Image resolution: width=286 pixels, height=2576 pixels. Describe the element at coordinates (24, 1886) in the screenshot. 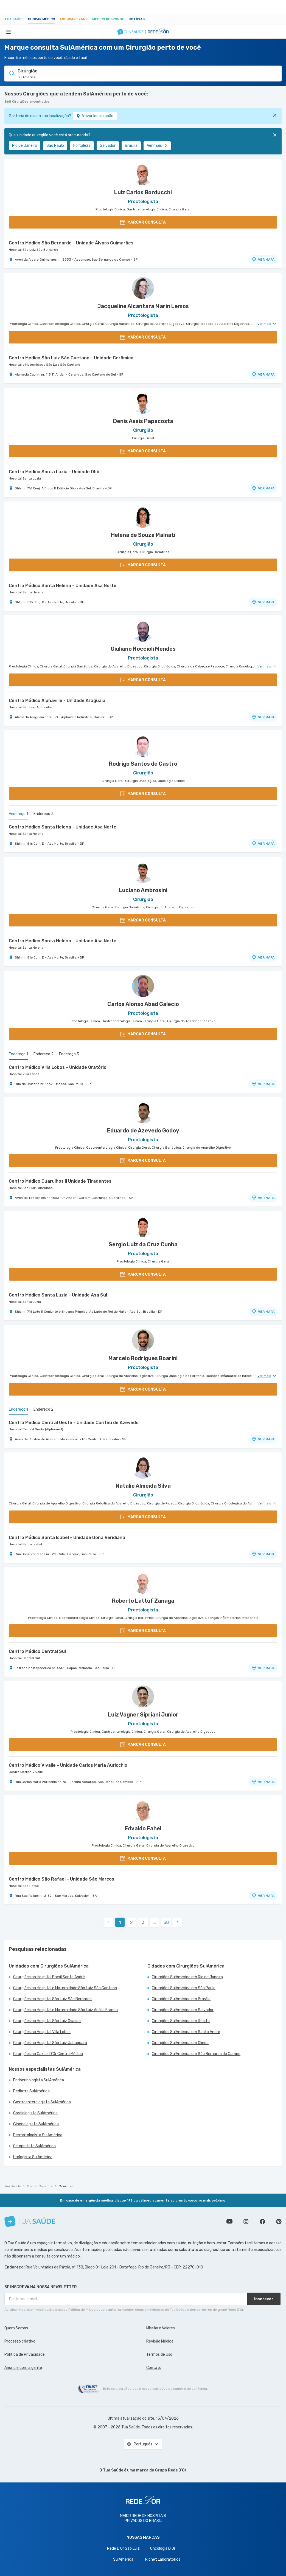

I see `Hospital São Rafael` at that location.